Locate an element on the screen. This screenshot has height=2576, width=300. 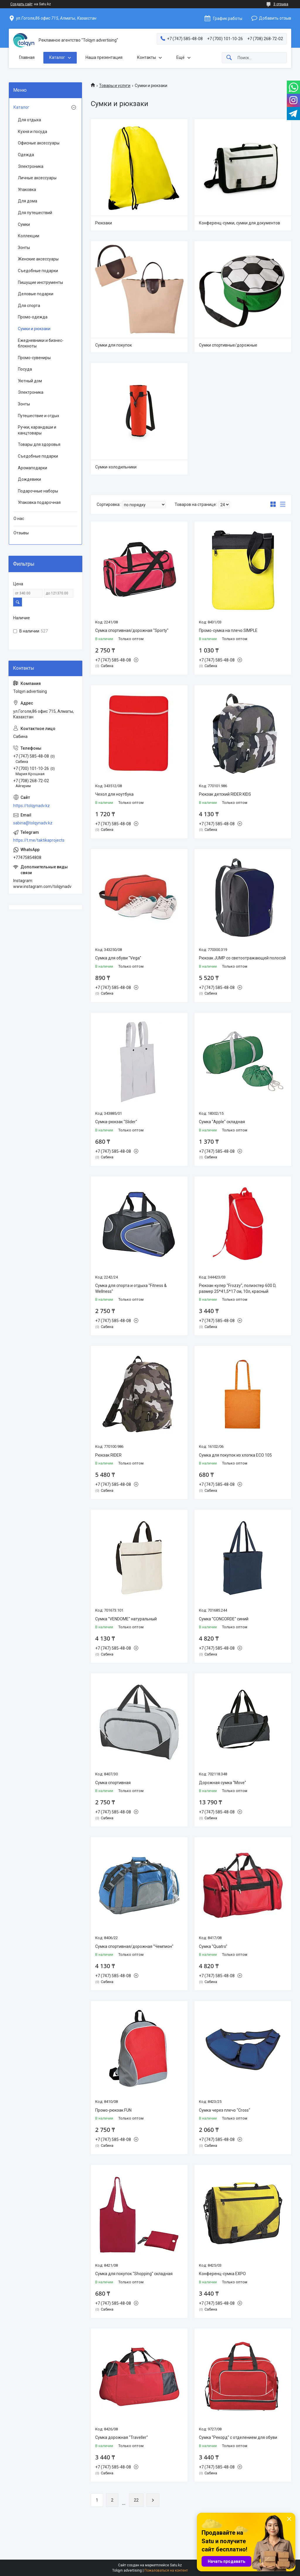
Конференц-сумки, сумки для документов is located at coordinates (239, 223).